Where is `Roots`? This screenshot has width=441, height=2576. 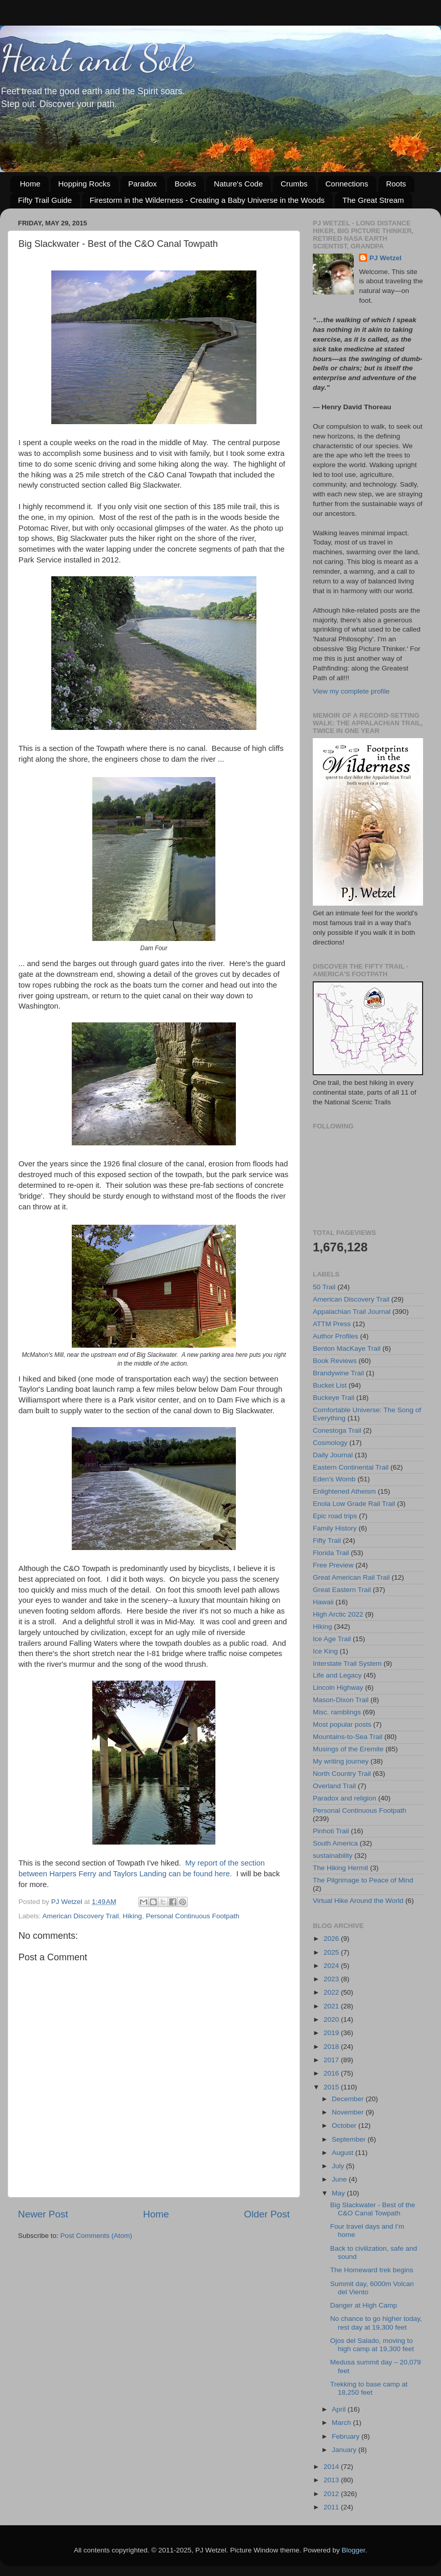 Roots is located at coordinates (396, 183).